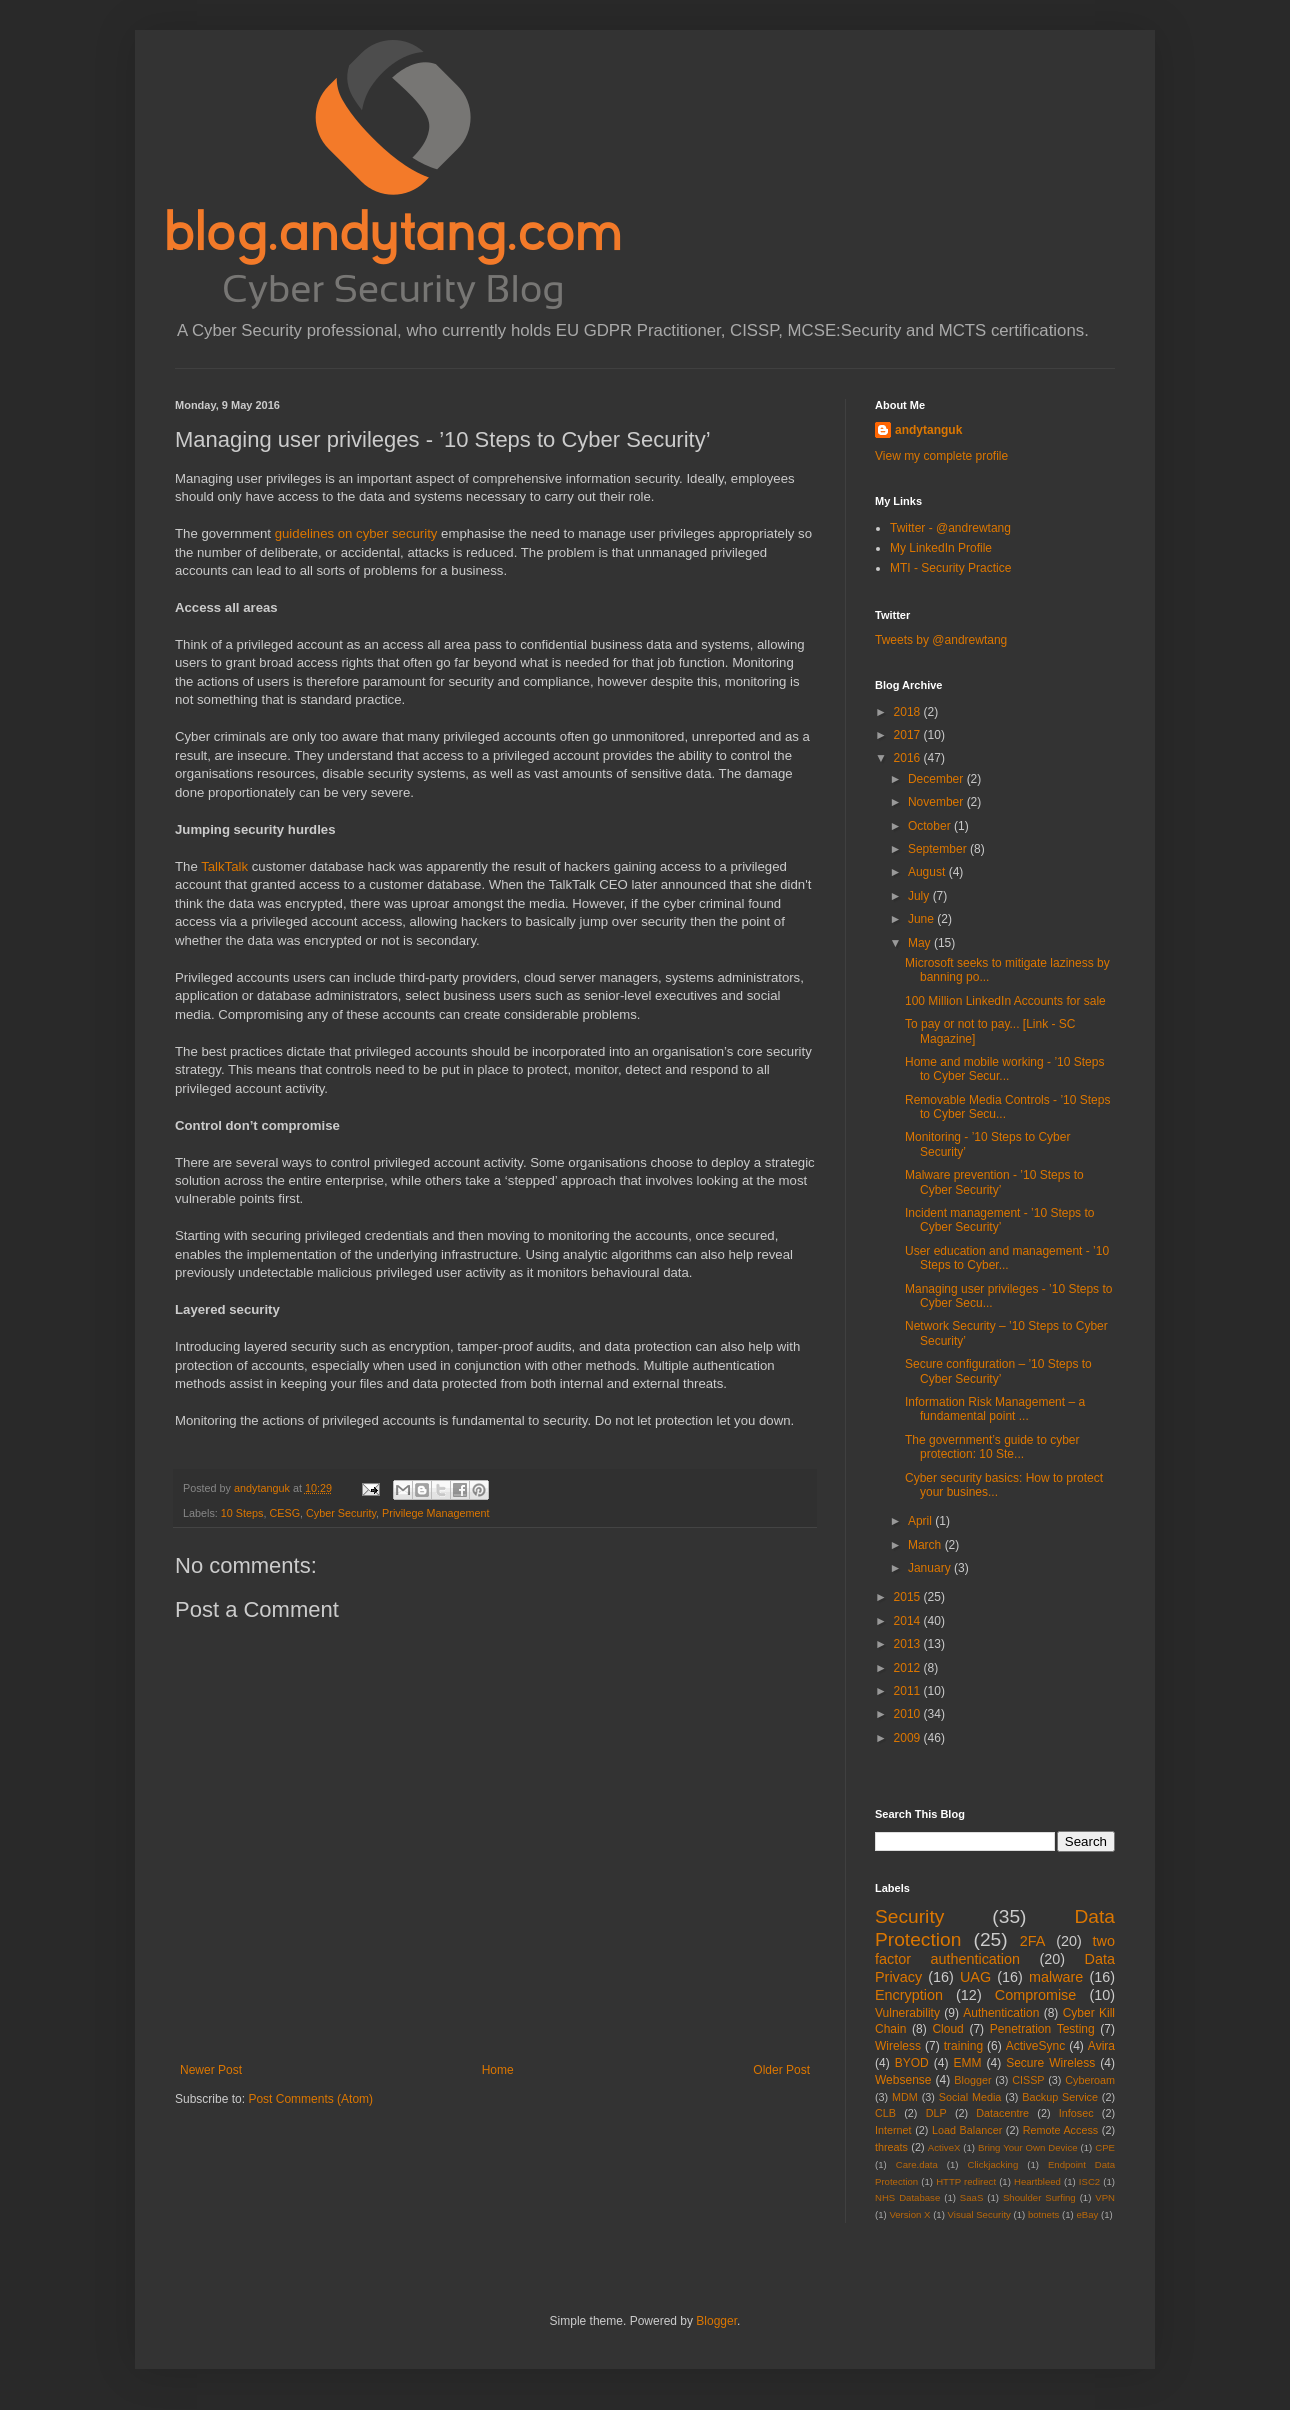 This screenshot has width=1290, height=2410. What do you see at coordinates (947, 2029) in the screenshot?
I see `Cloud` at bounding box center [947, 2029].